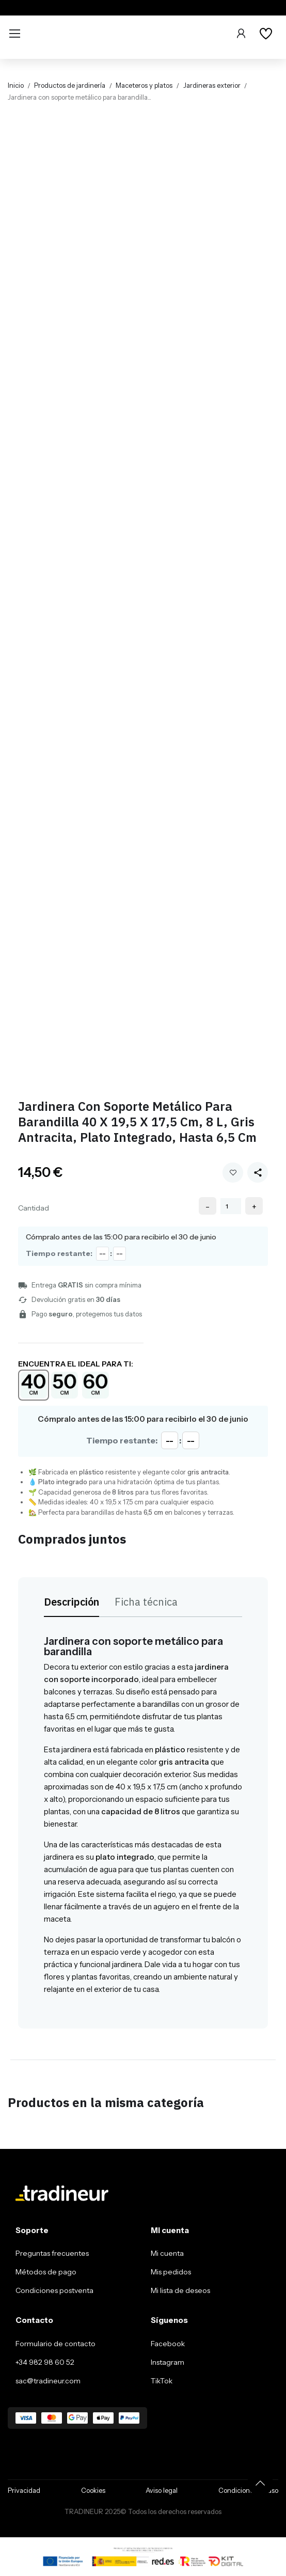 The height and width of the screenshot is (2576, 286). What do you see at coordinates (93, 2490) in the screenshot?
I see `Cookies` at bounding box center [93, 2490].